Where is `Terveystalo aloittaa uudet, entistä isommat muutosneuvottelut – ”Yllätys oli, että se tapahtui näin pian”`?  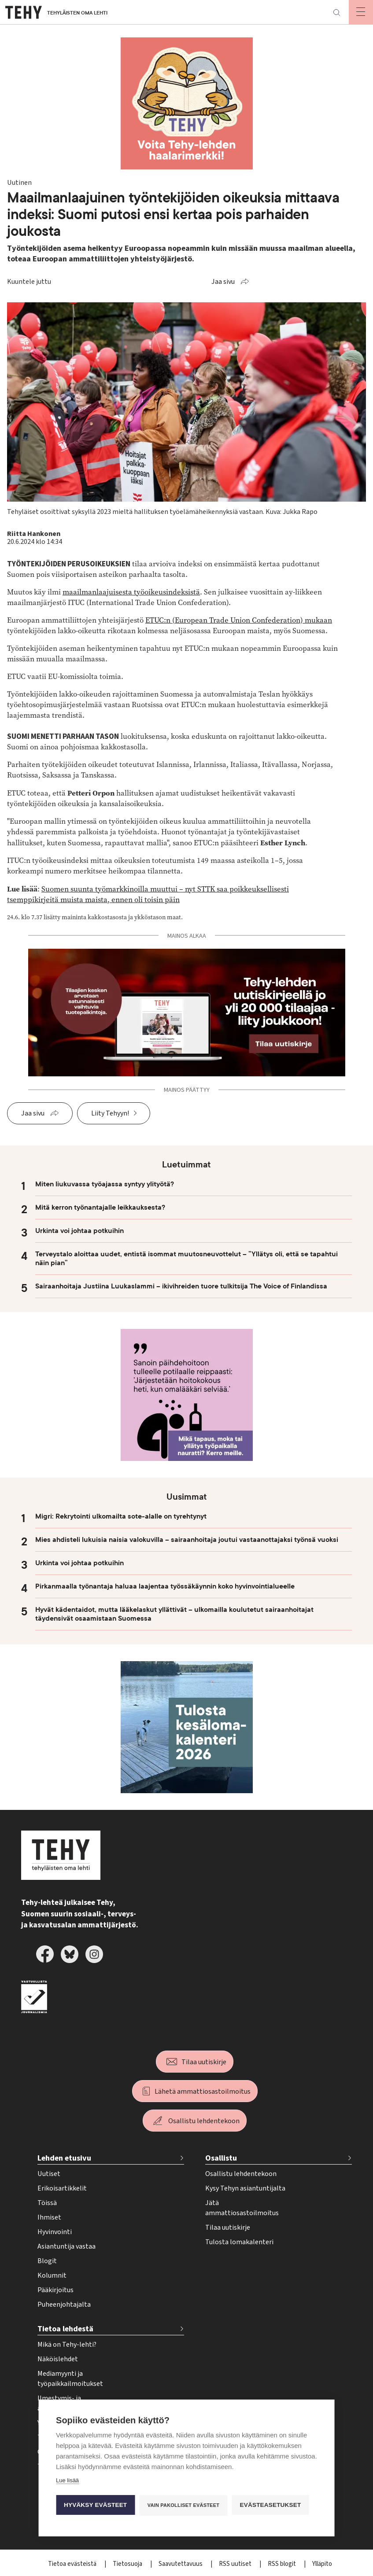
Terveystalo aloittaa uudet, entistä isommat muutosneuvottelut – ”Yllätys oli, että se tapahtui näin pian” is located at coordinates (186, 1258).